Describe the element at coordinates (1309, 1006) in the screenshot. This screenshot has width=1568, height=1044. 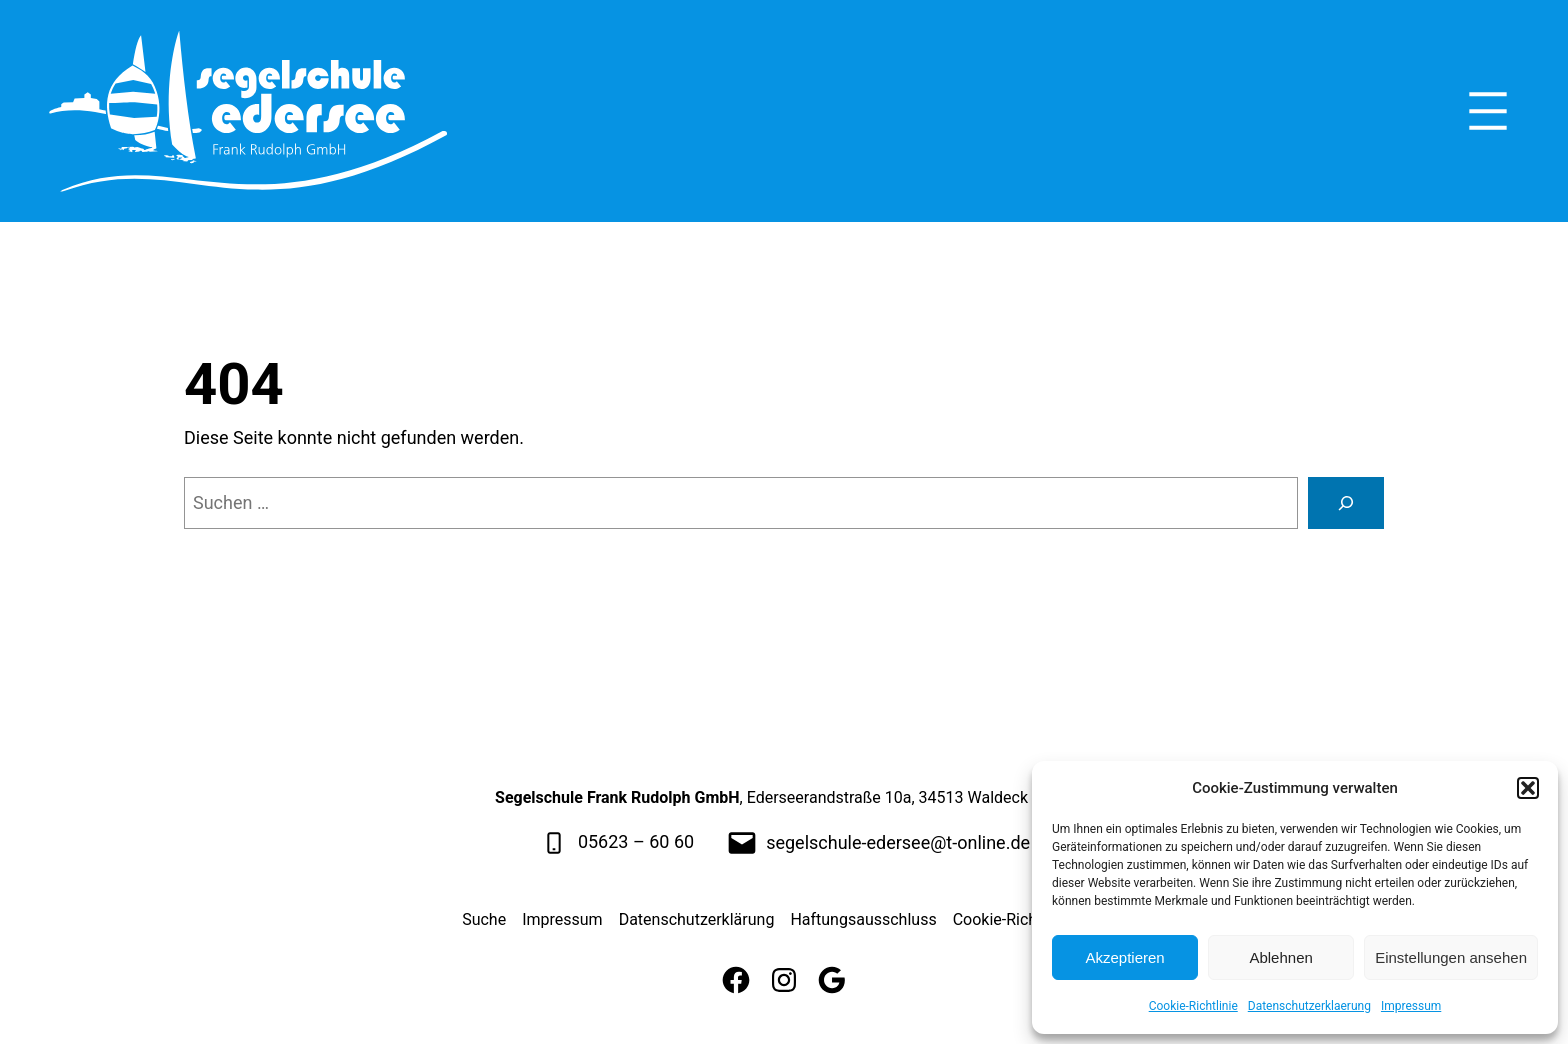
I see `Datenschutzerklaerung` at that location.